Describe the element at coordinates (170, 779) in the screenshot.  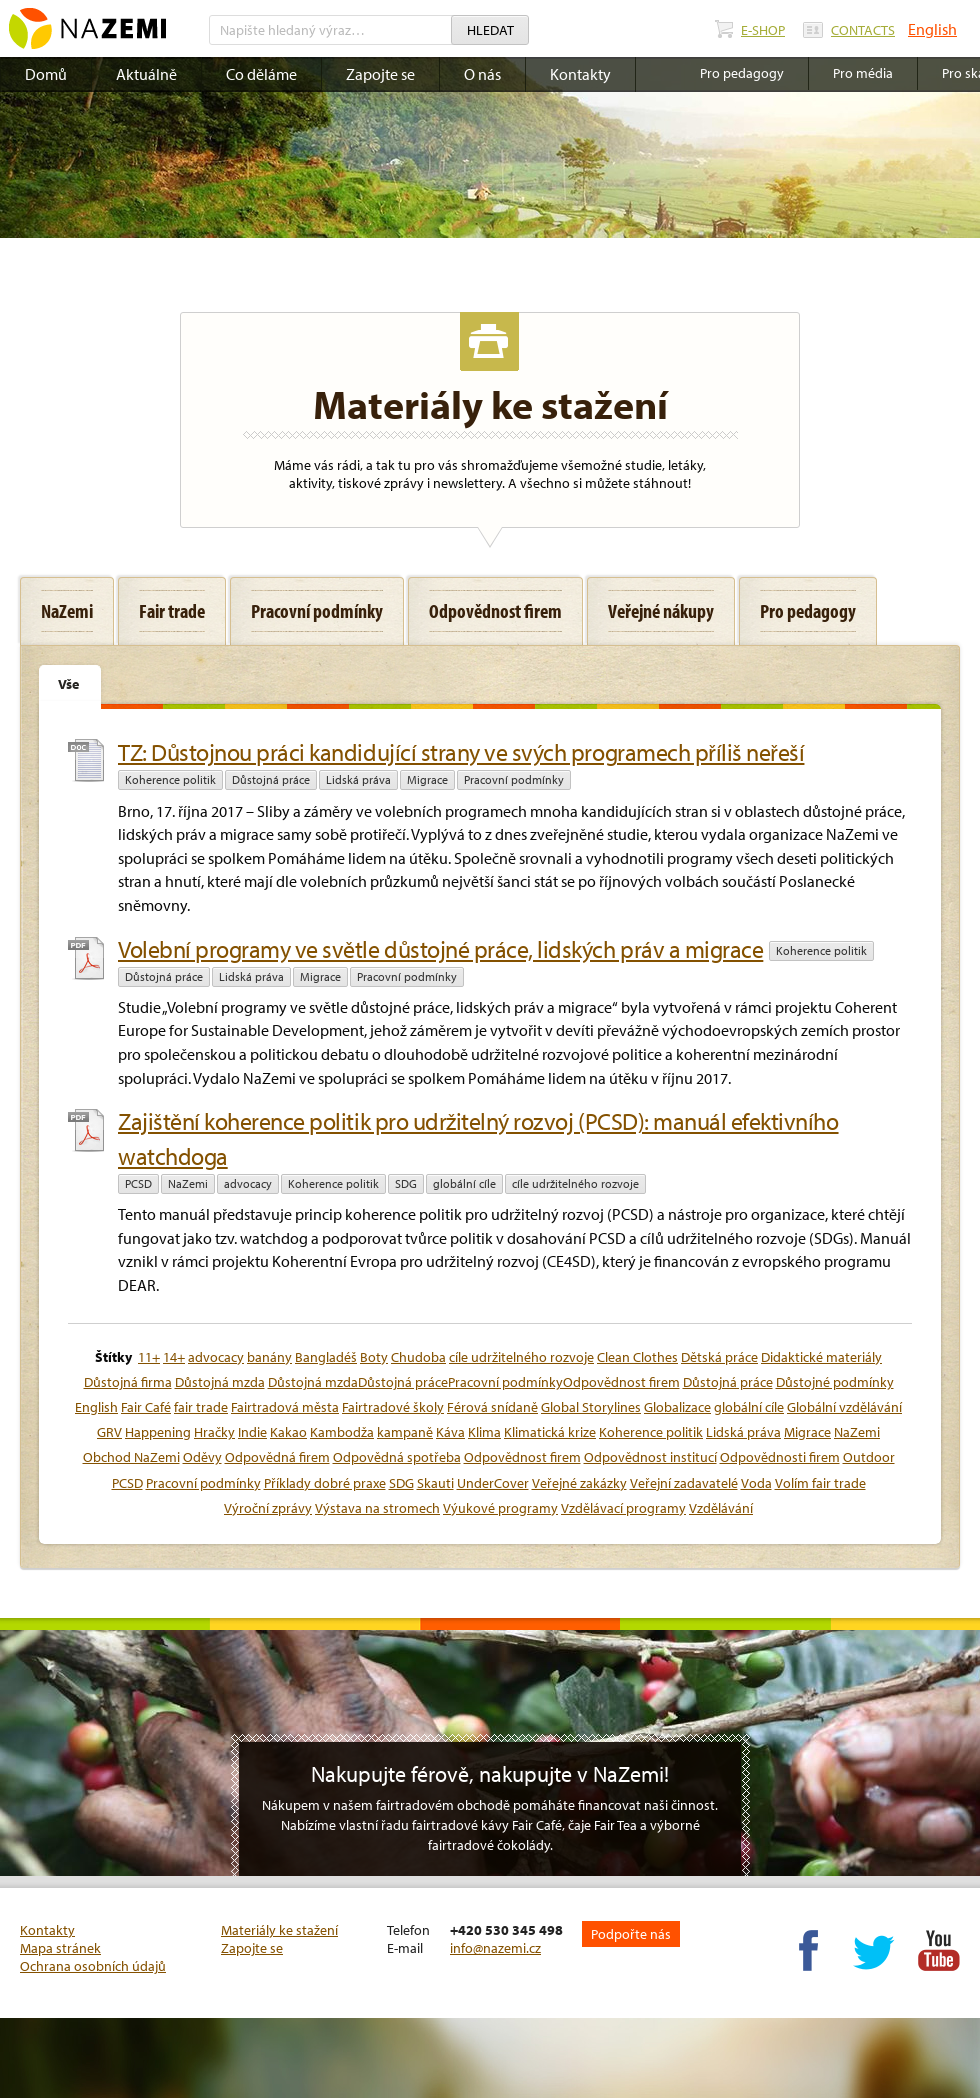
I see `Koherence politik` at that location.